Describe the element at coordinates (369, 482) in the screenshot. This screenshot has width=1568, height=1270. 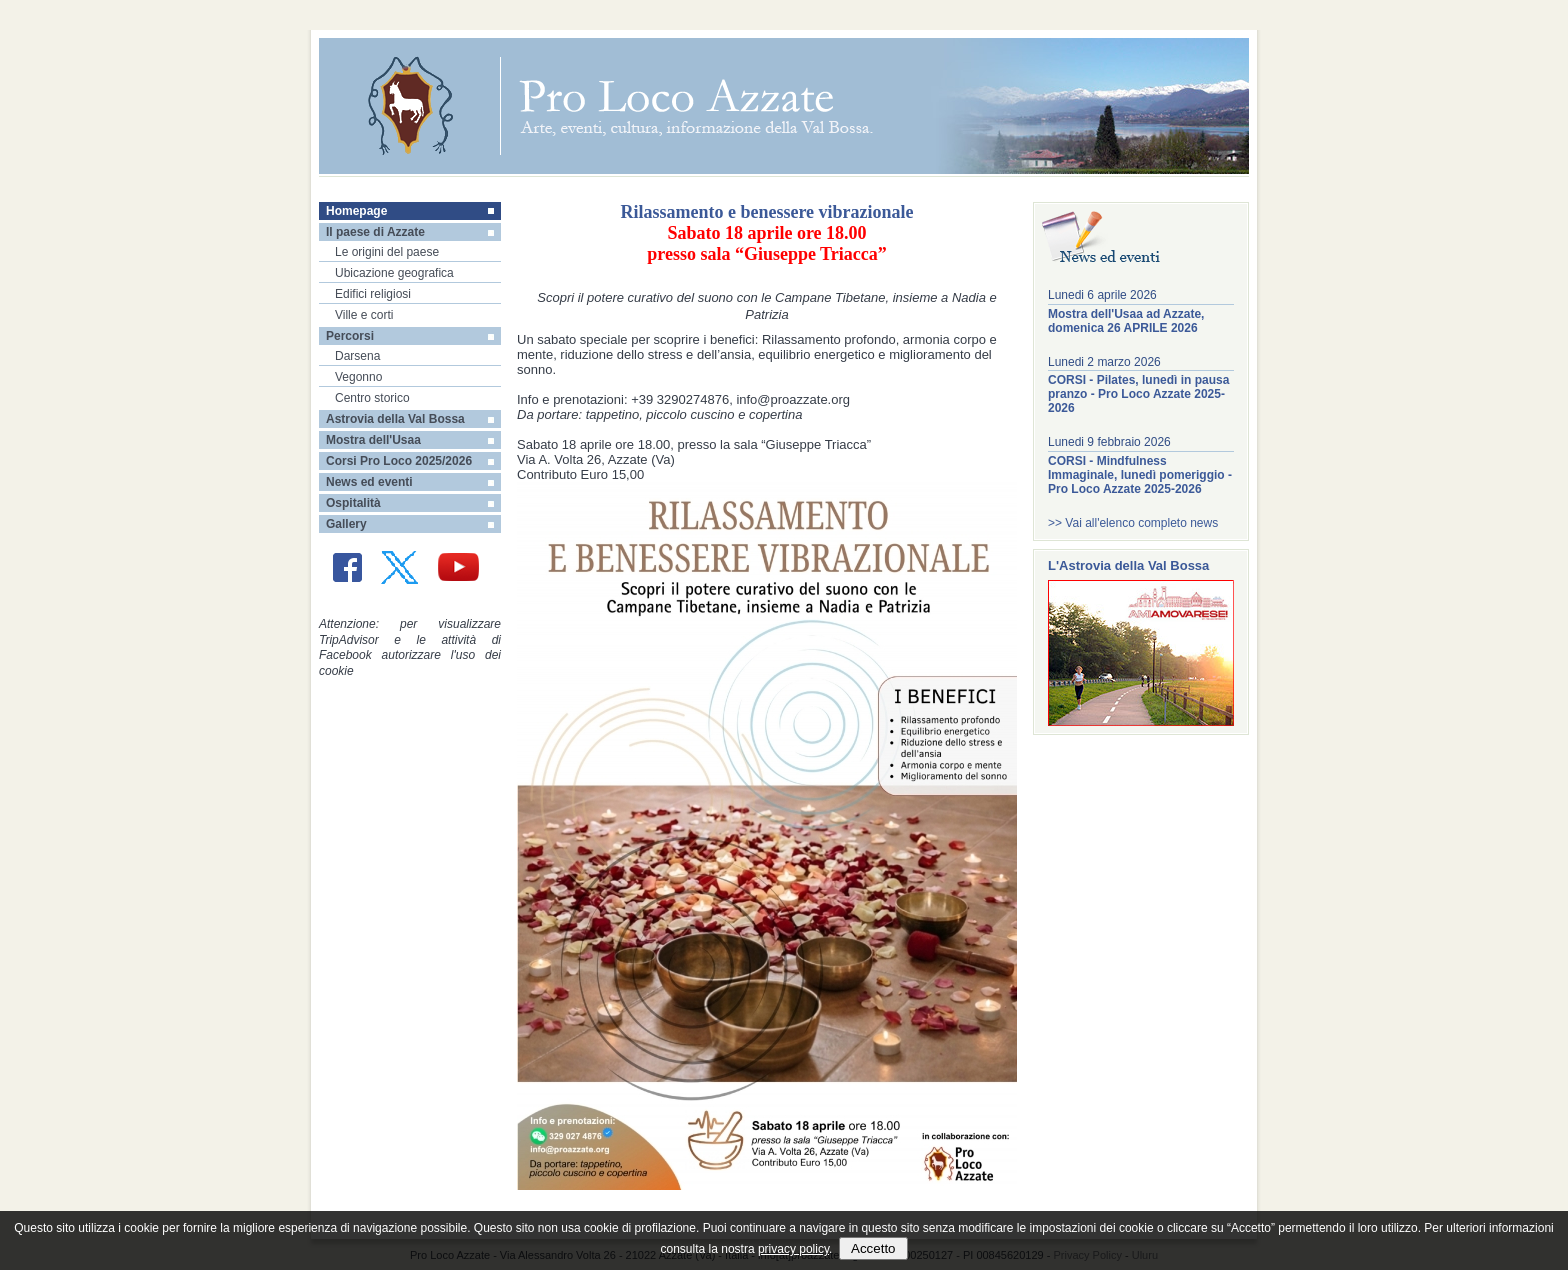
I see `News ed eventi` at that location.